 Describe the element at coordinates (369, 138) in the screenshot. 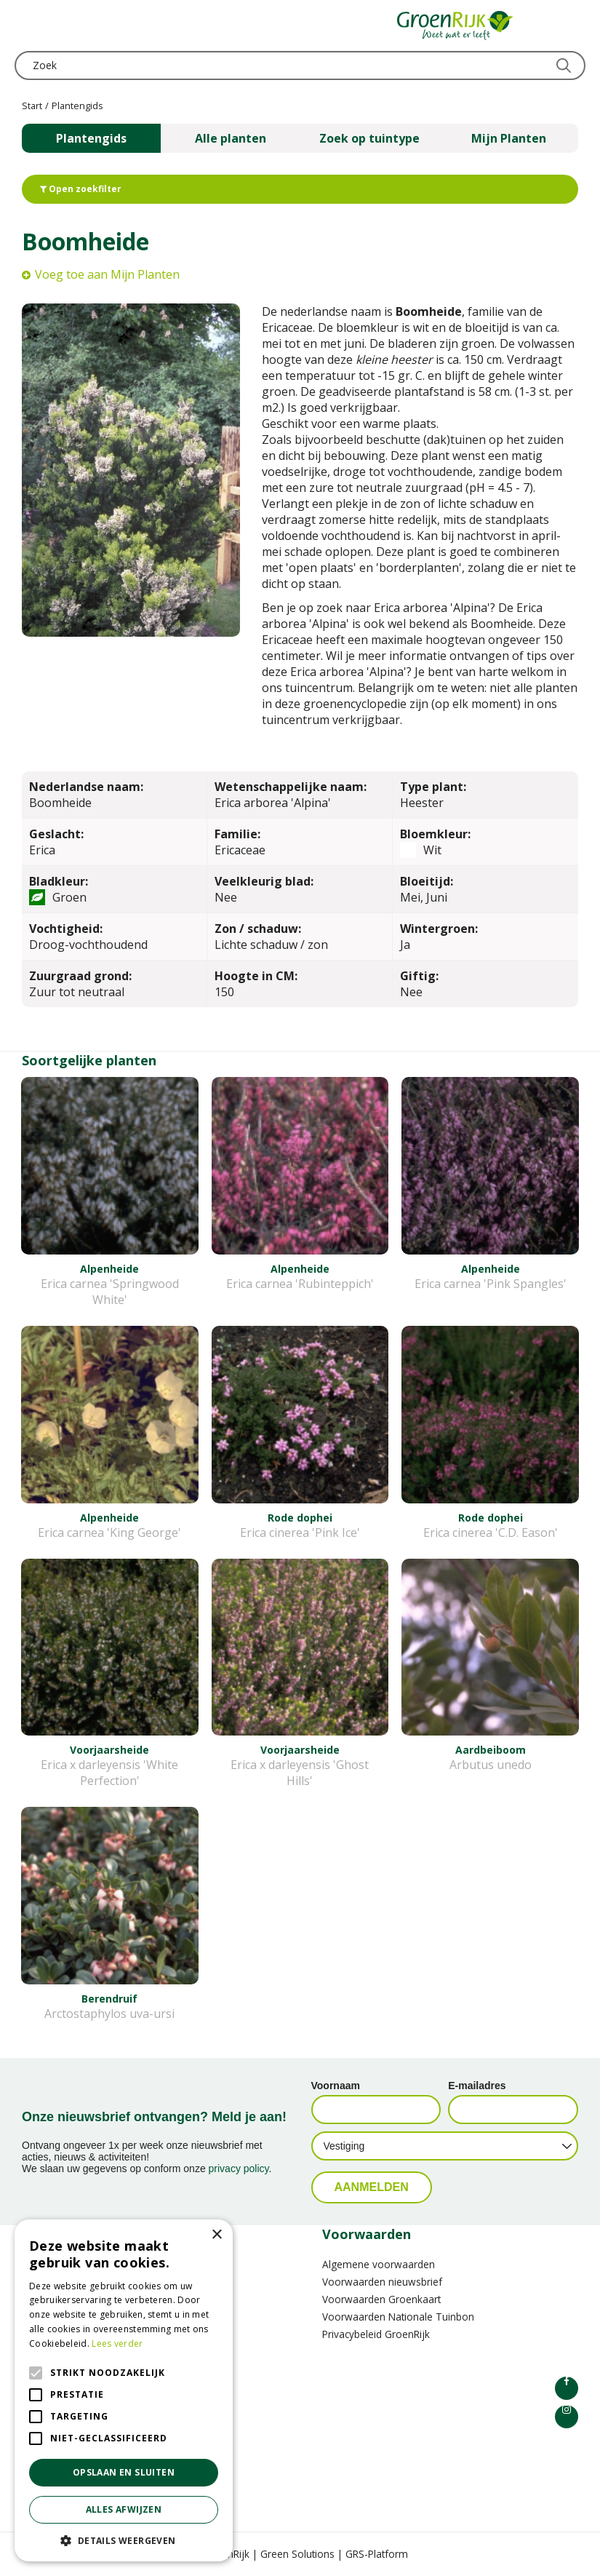

I see `Zoek op tuintype` at that location.